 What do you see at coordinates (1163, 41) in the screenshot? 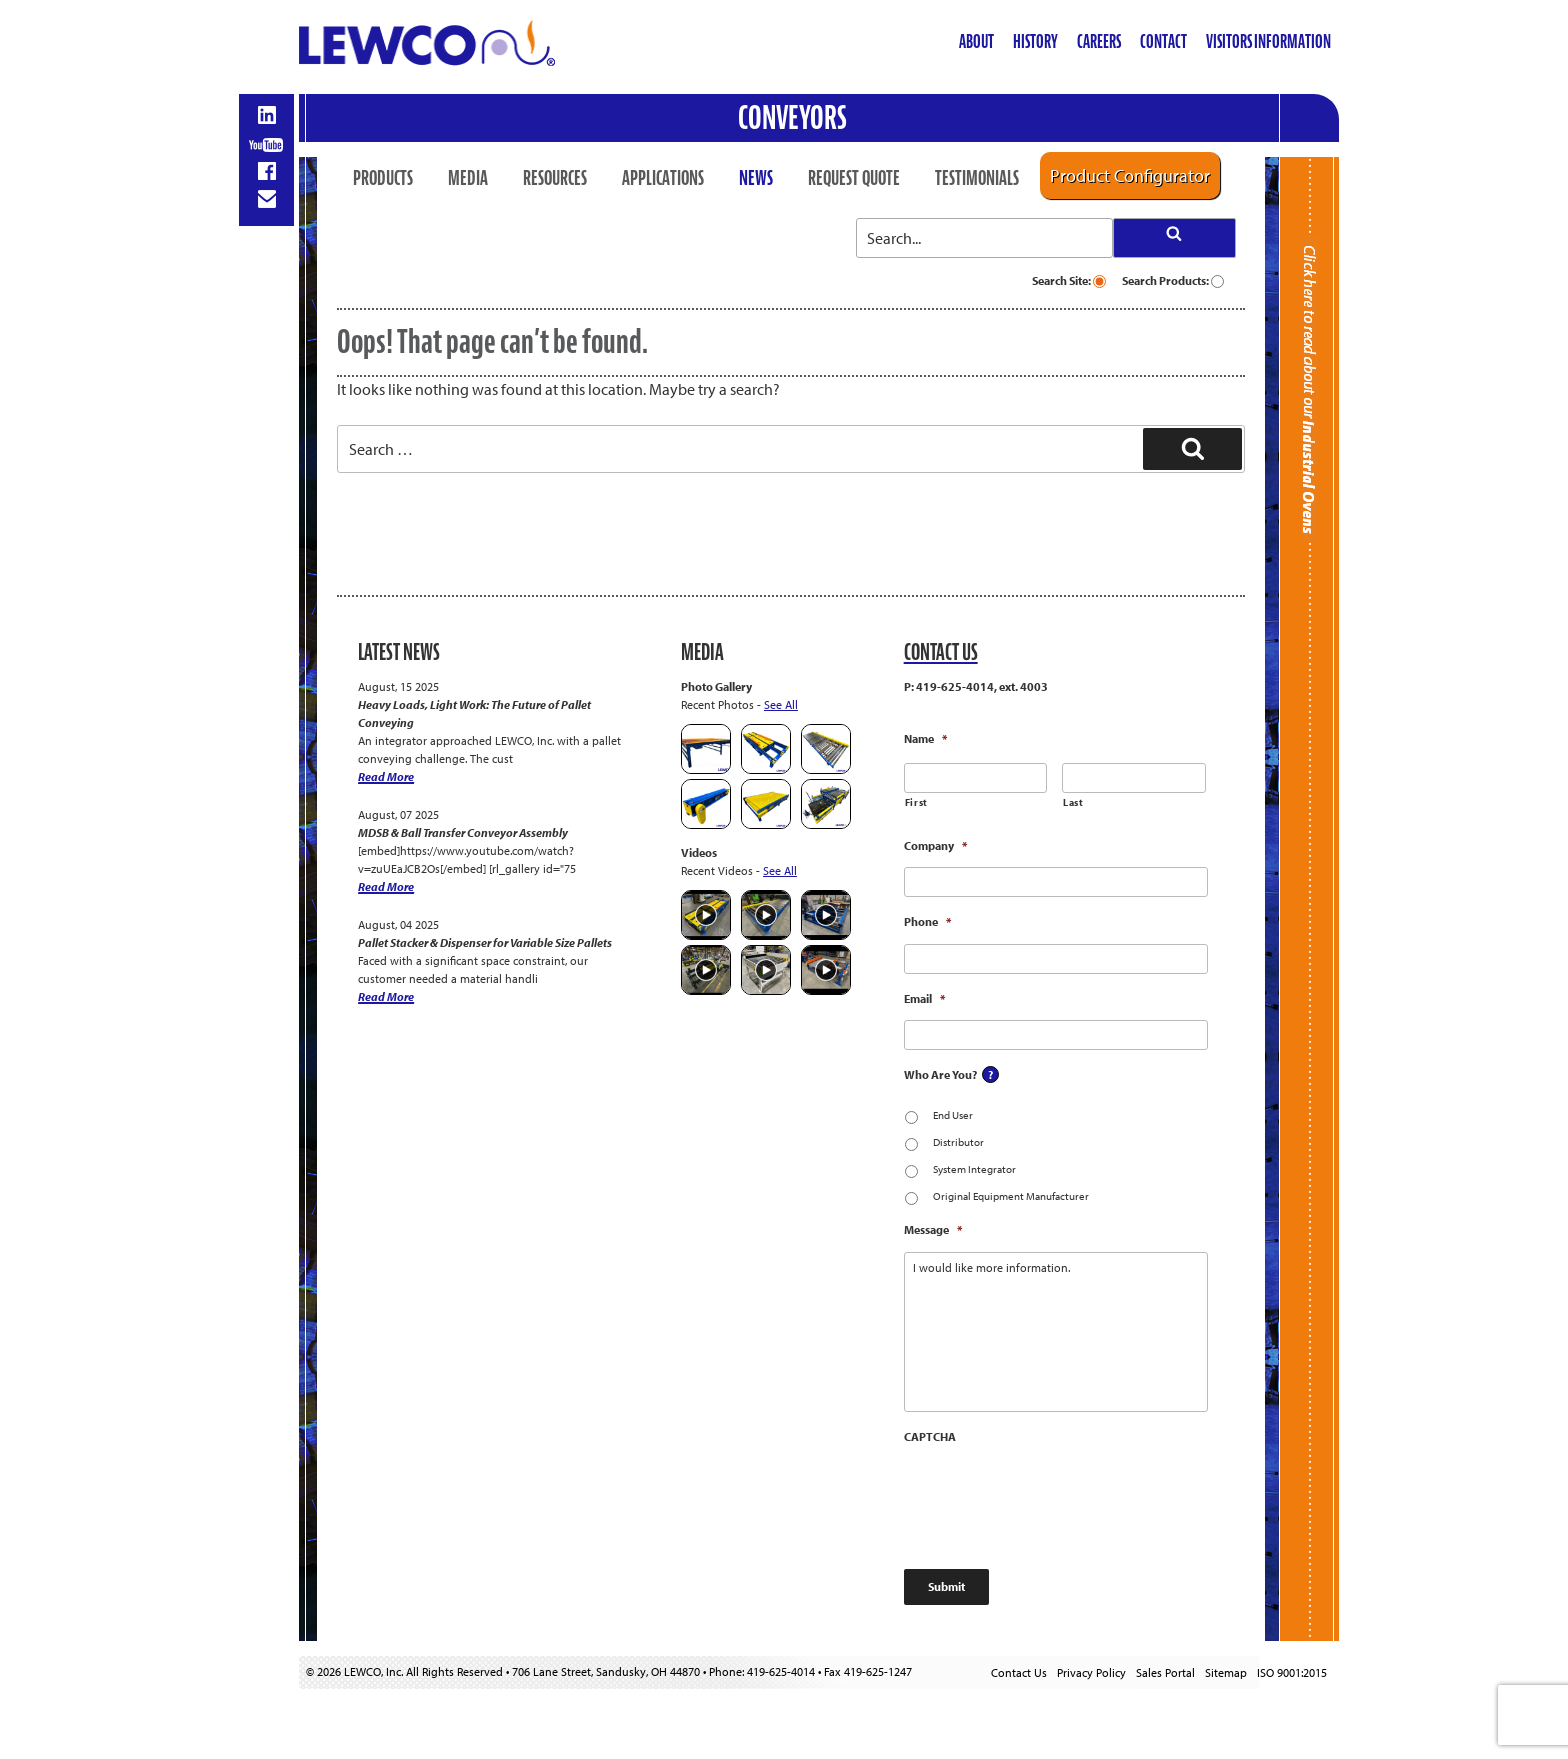
I see `Contact` at bounding box center [1163, 41].